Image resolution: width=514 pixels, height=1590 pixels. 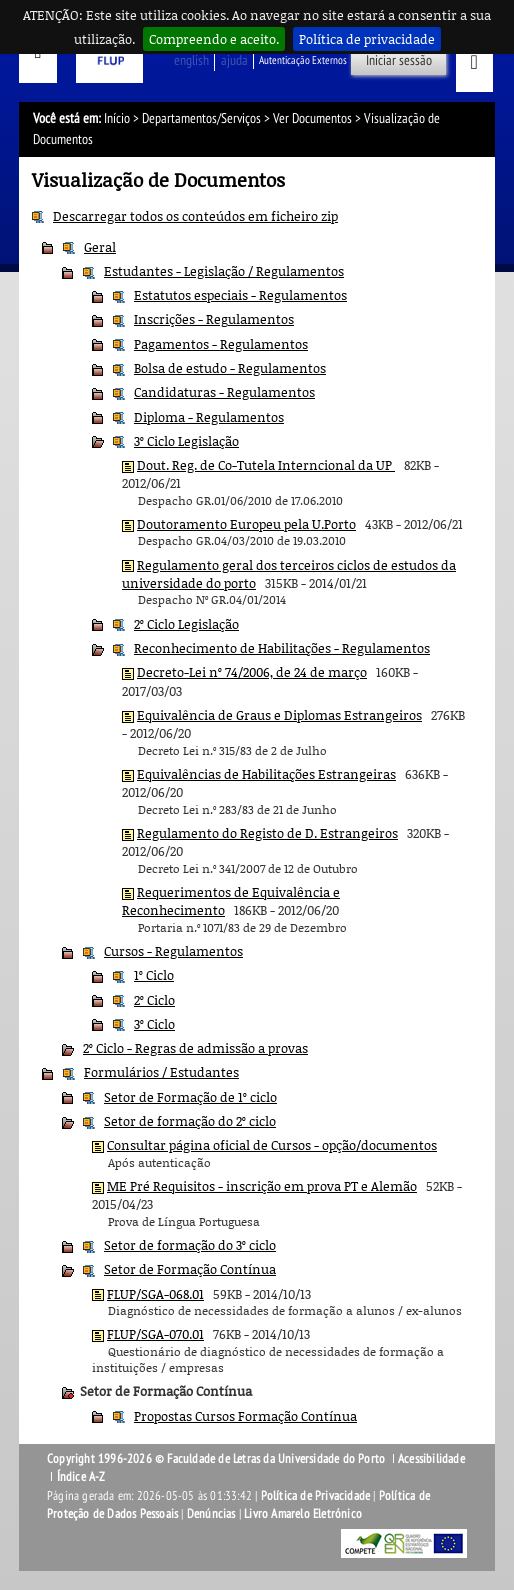 What do you see at coordinates (224, 271) in the screenshot?
I see `Estudantes - Legislação / Regulamentos` at bounding box center [224, 271].